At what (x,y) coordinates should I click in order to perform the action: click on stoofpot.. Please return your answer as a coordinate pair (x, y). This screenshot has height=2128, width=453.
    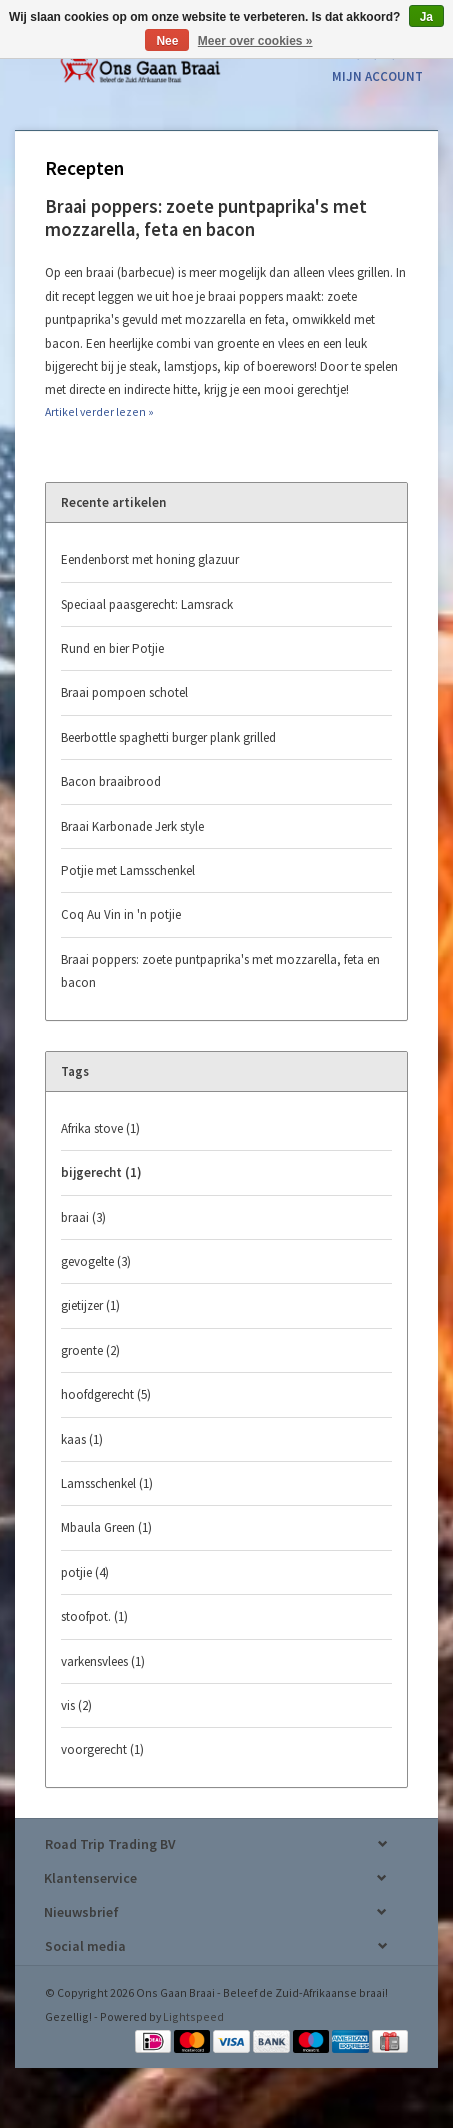
    Looking at the image, I should click on (94, 1616).